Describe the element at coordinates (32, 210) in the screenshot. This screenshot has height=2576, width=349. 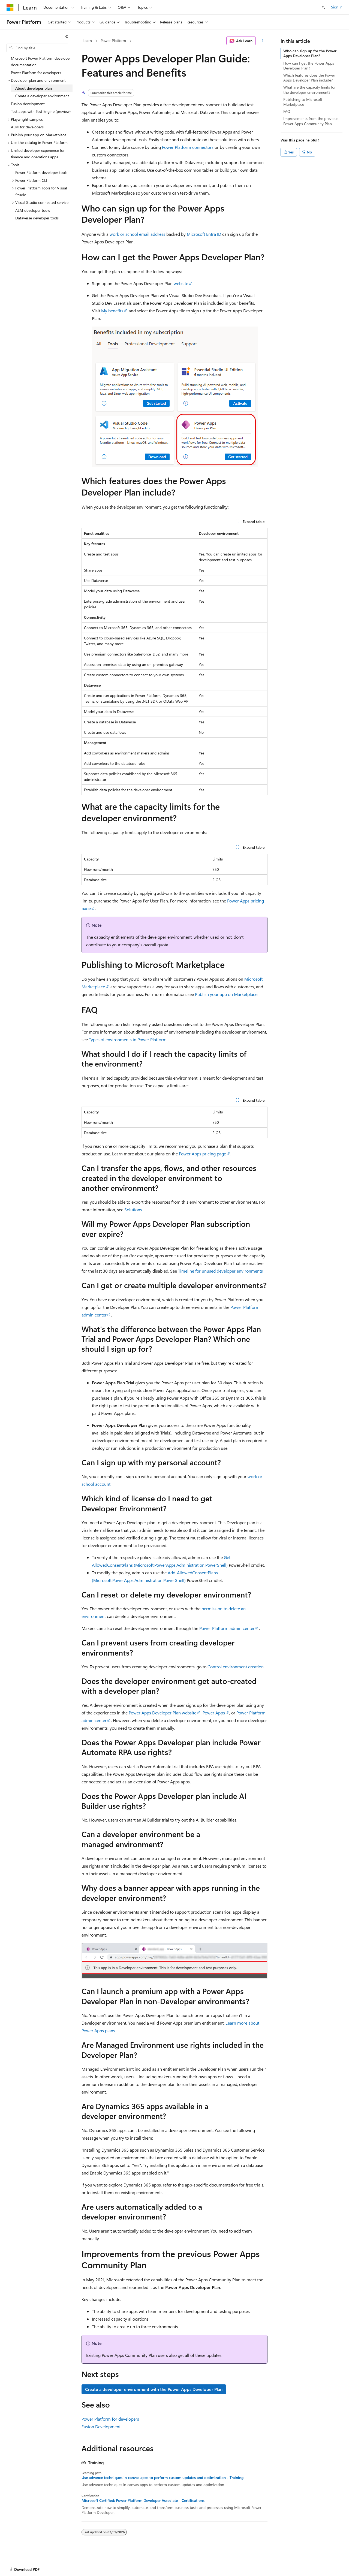
I see `ALM developer tools [treeitem]` at that location.